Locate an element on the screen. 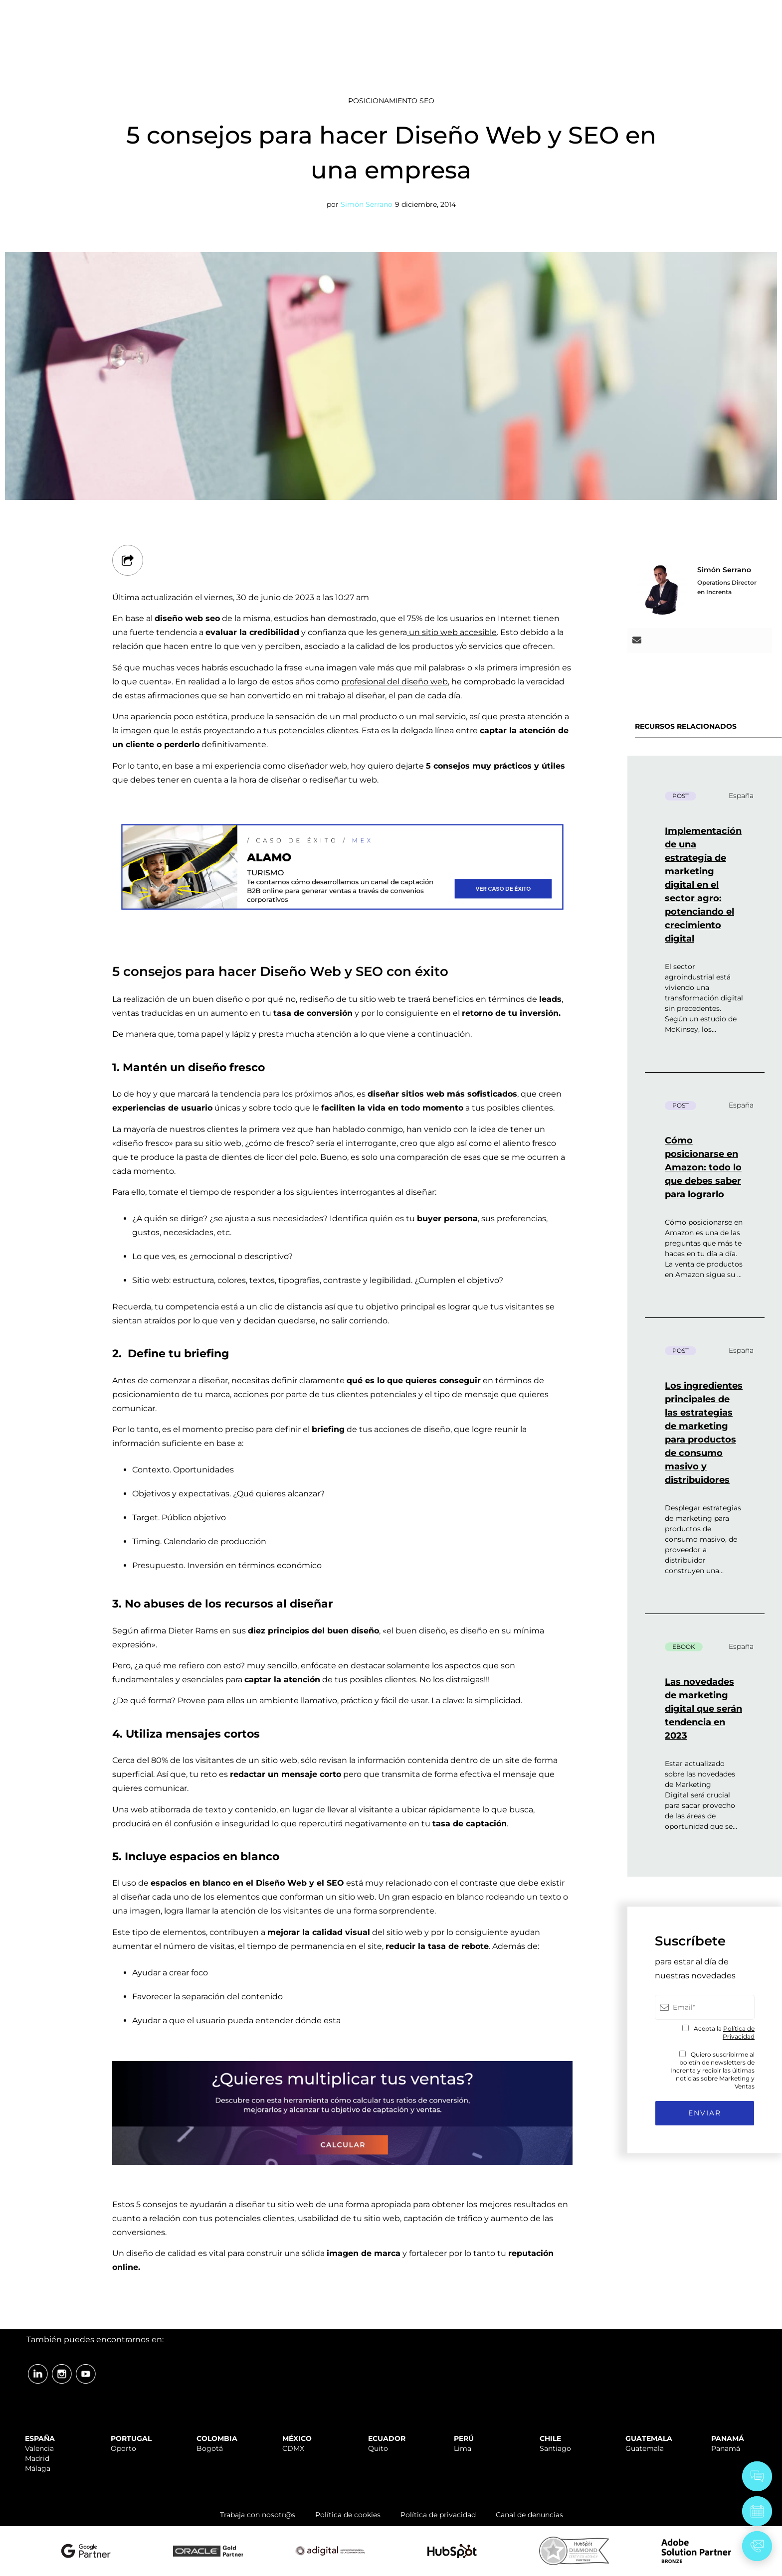 This screenshot has width=782, height=2576. Política de privacidad is located at coordinates (438, 2514).